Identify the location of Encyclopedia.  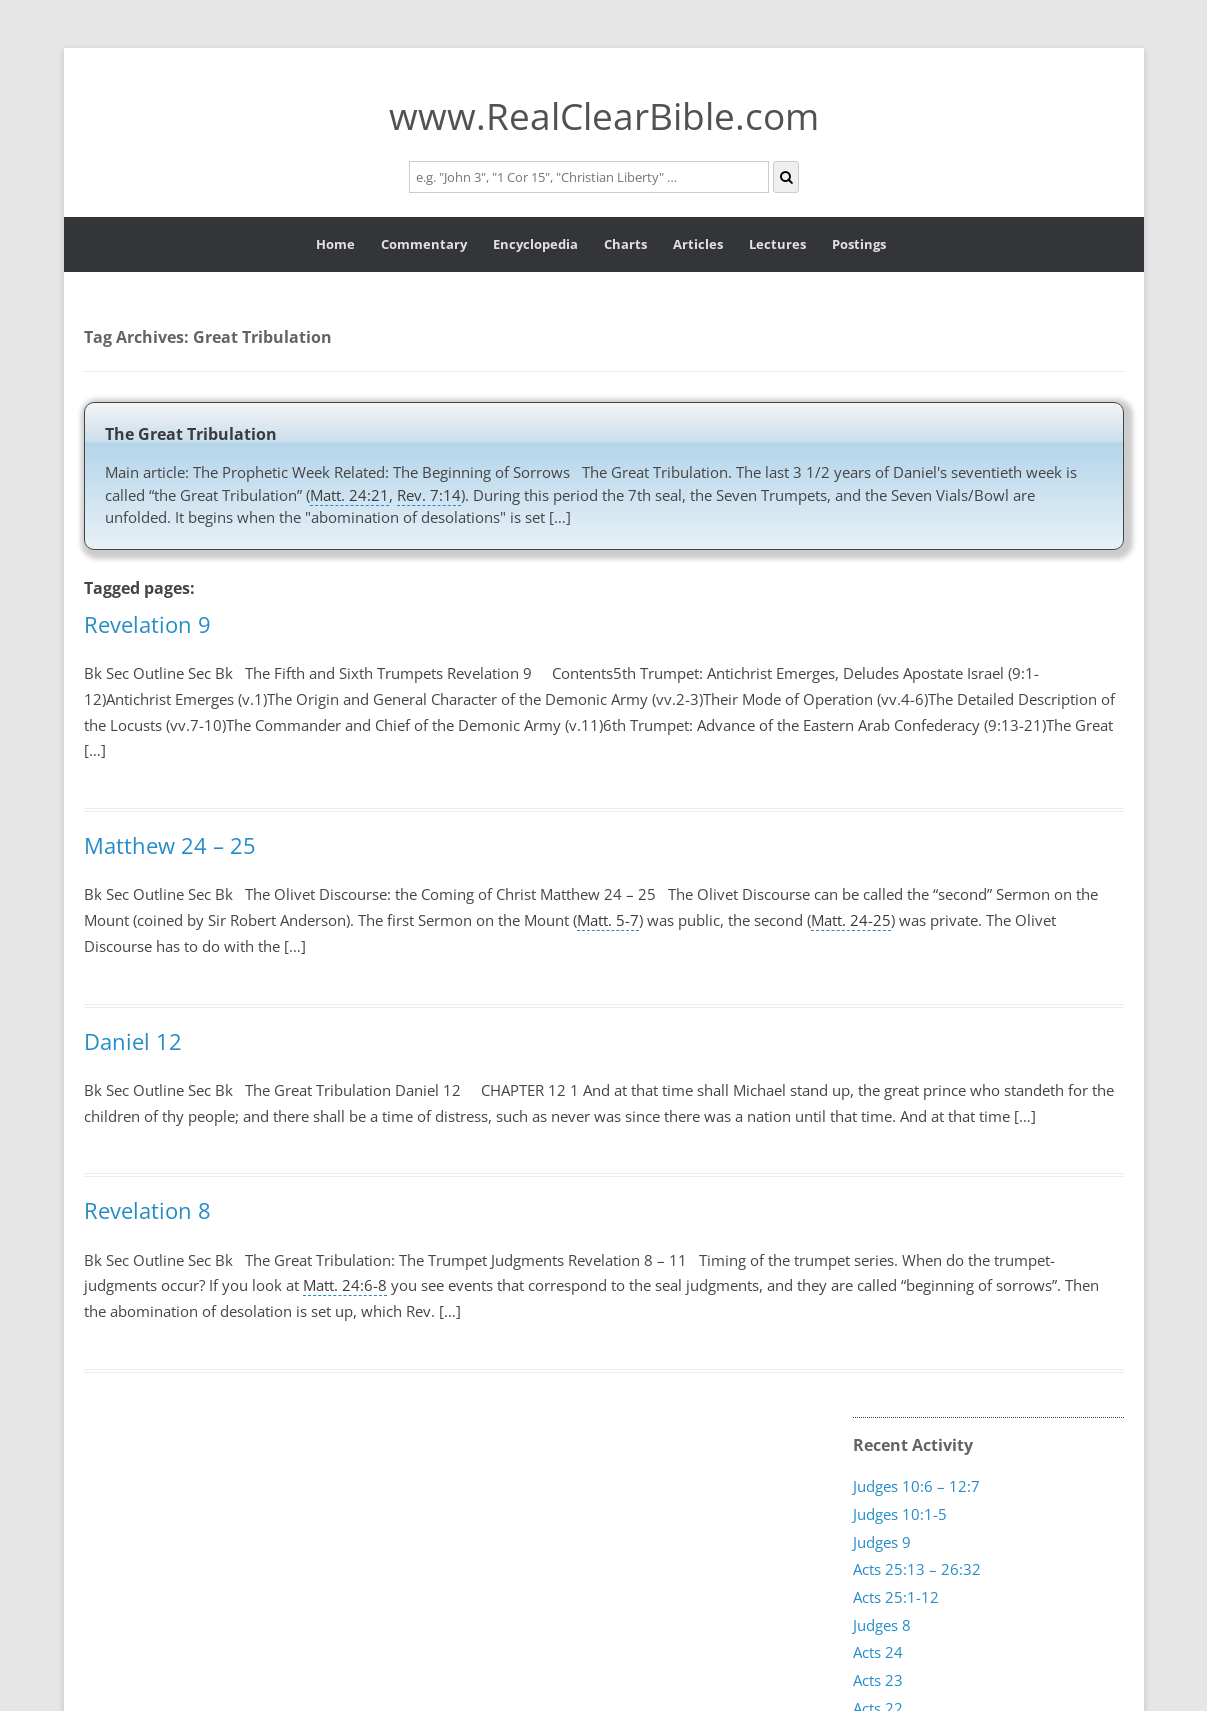
(535, 244).